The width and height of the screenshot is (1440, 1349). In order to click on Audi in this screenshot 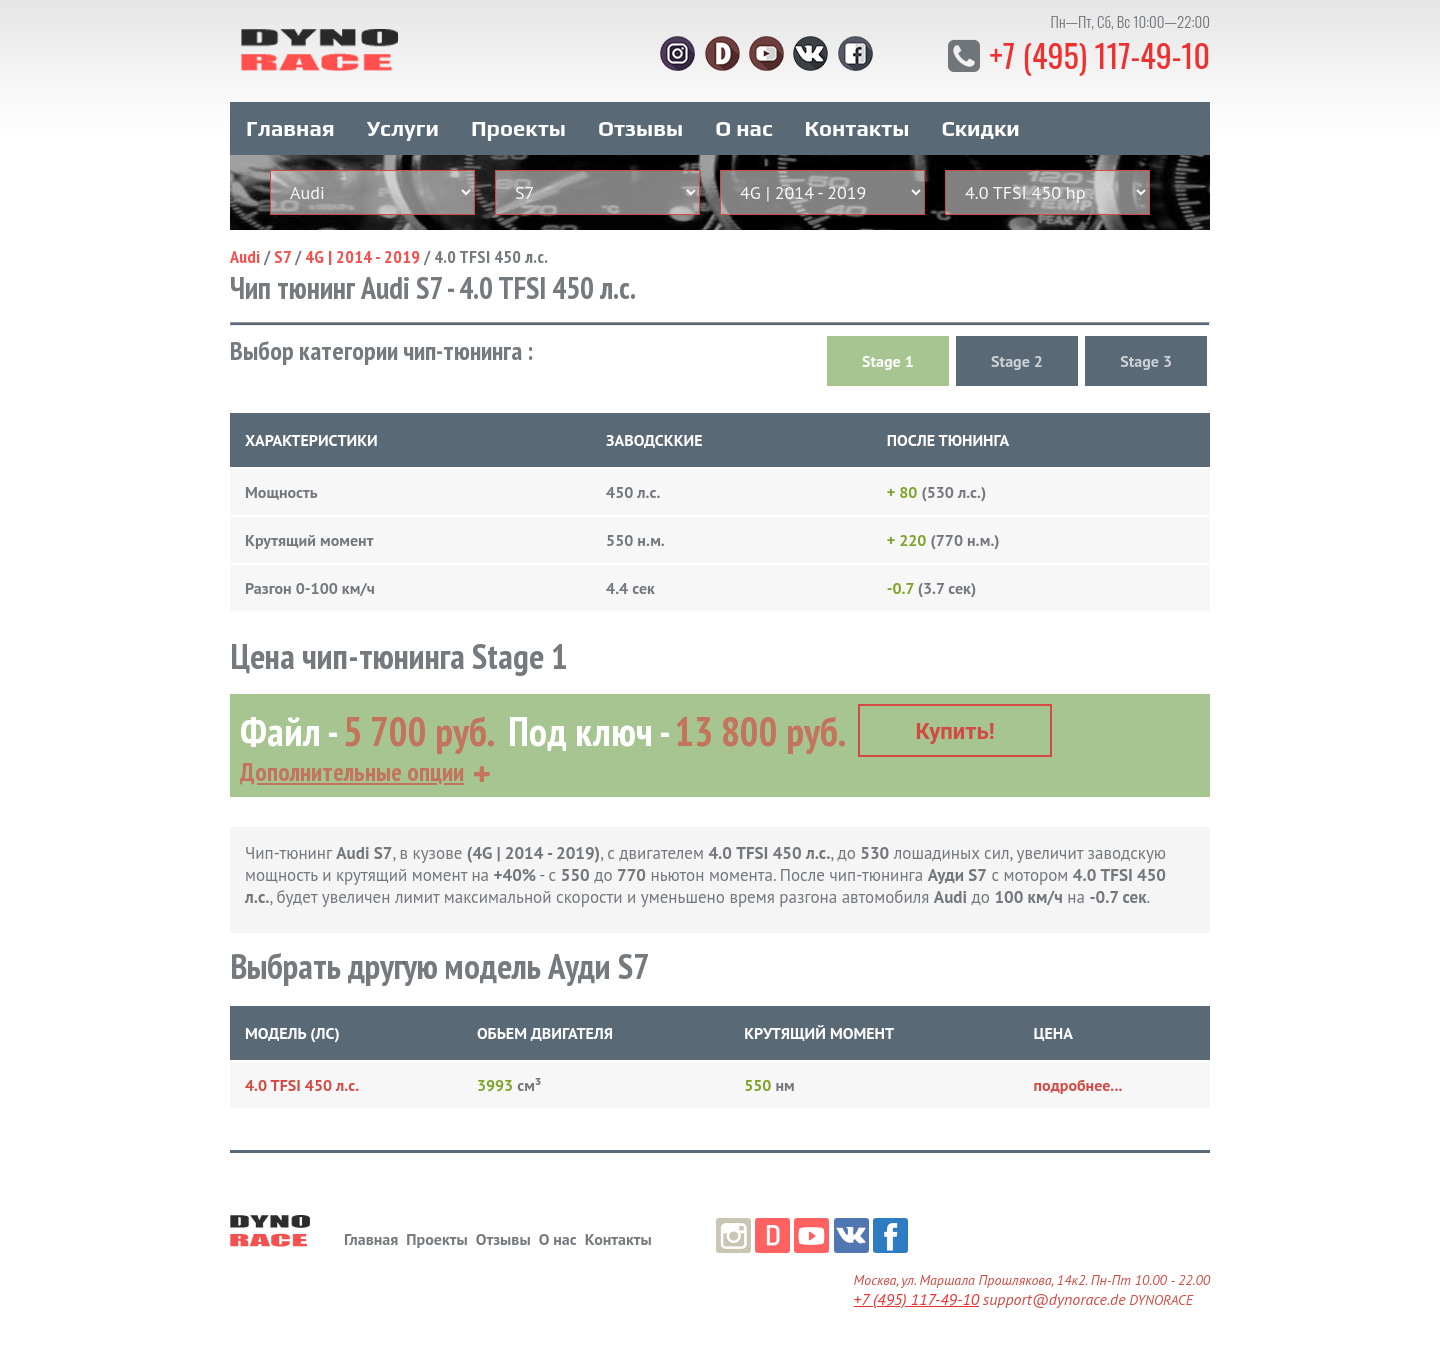, I will do `click(245, 256)`.